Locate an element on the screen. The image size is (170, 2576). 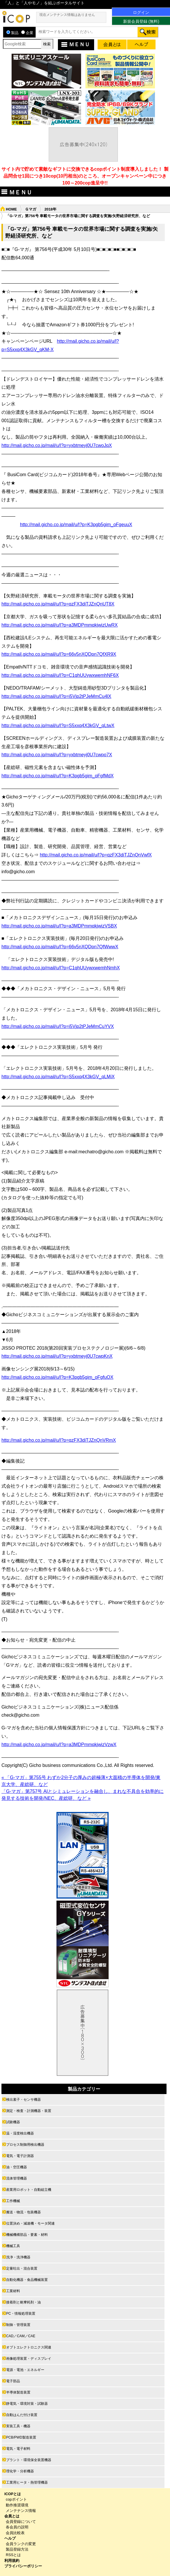
http://mail.gicho.co.jp/mail/u/l?p=K3pgb5gim_oFgfuOX is located at coordinates (57, 1377).